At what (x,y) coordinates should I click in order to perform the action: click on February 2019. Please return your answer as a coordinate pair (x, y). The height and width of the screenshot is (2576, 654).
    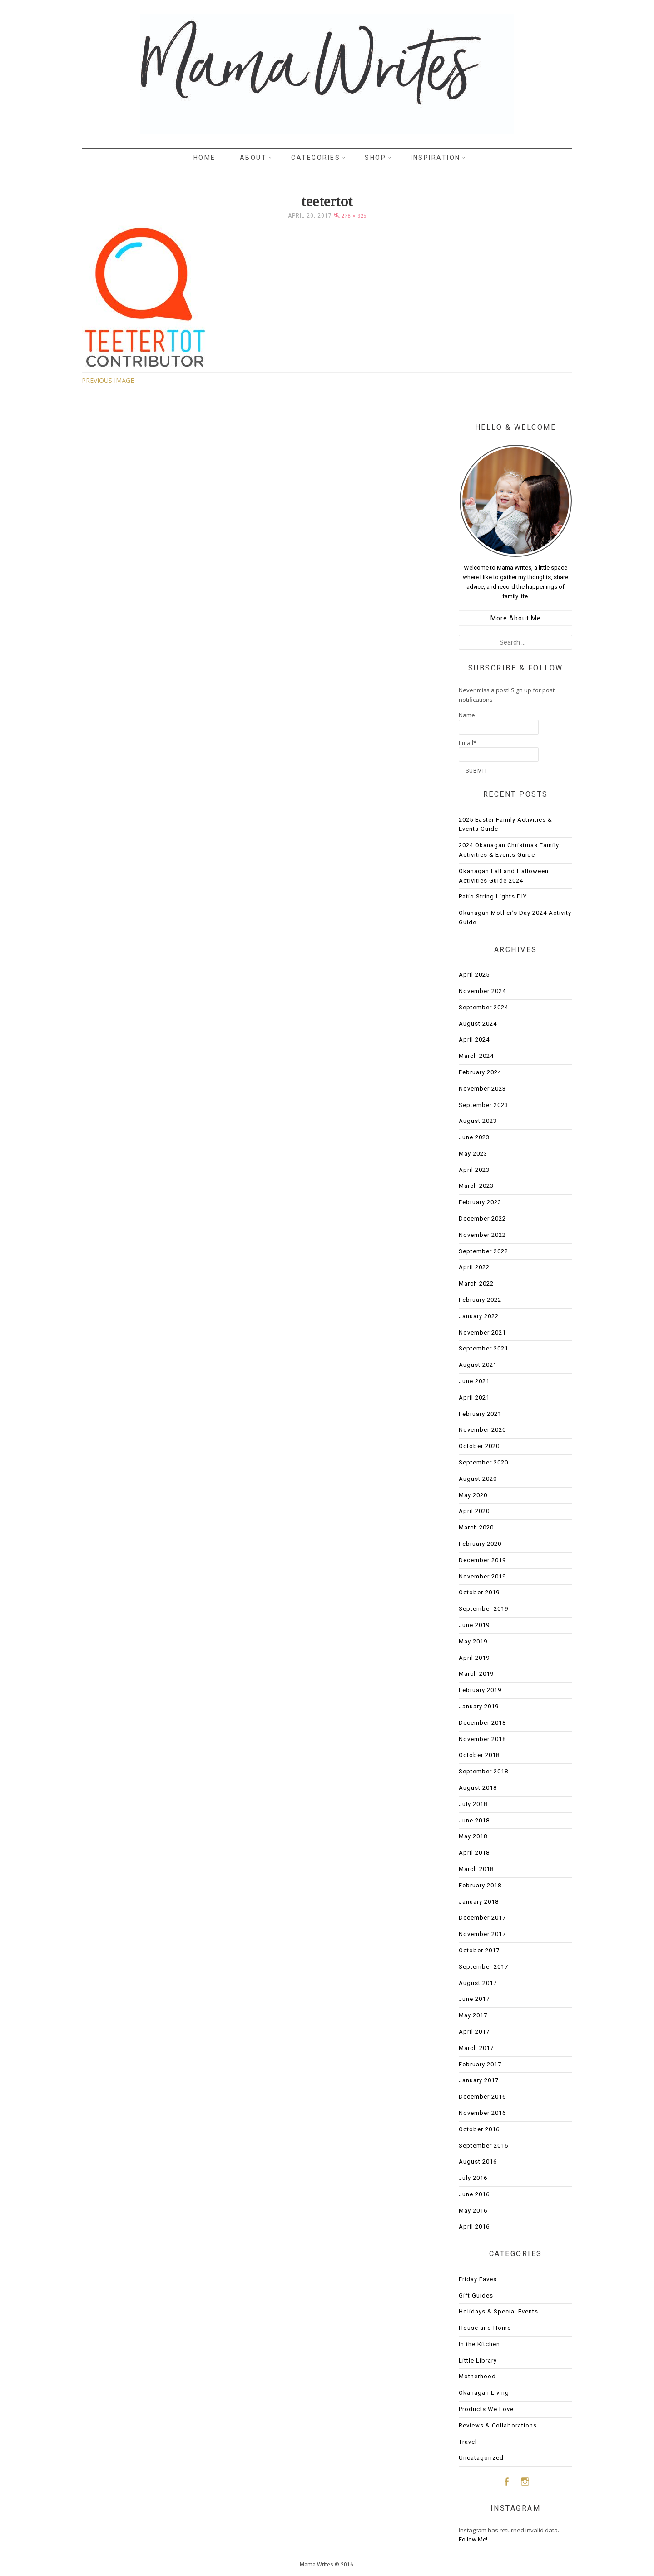
    Looking at the image, I should click on (480, 1690).